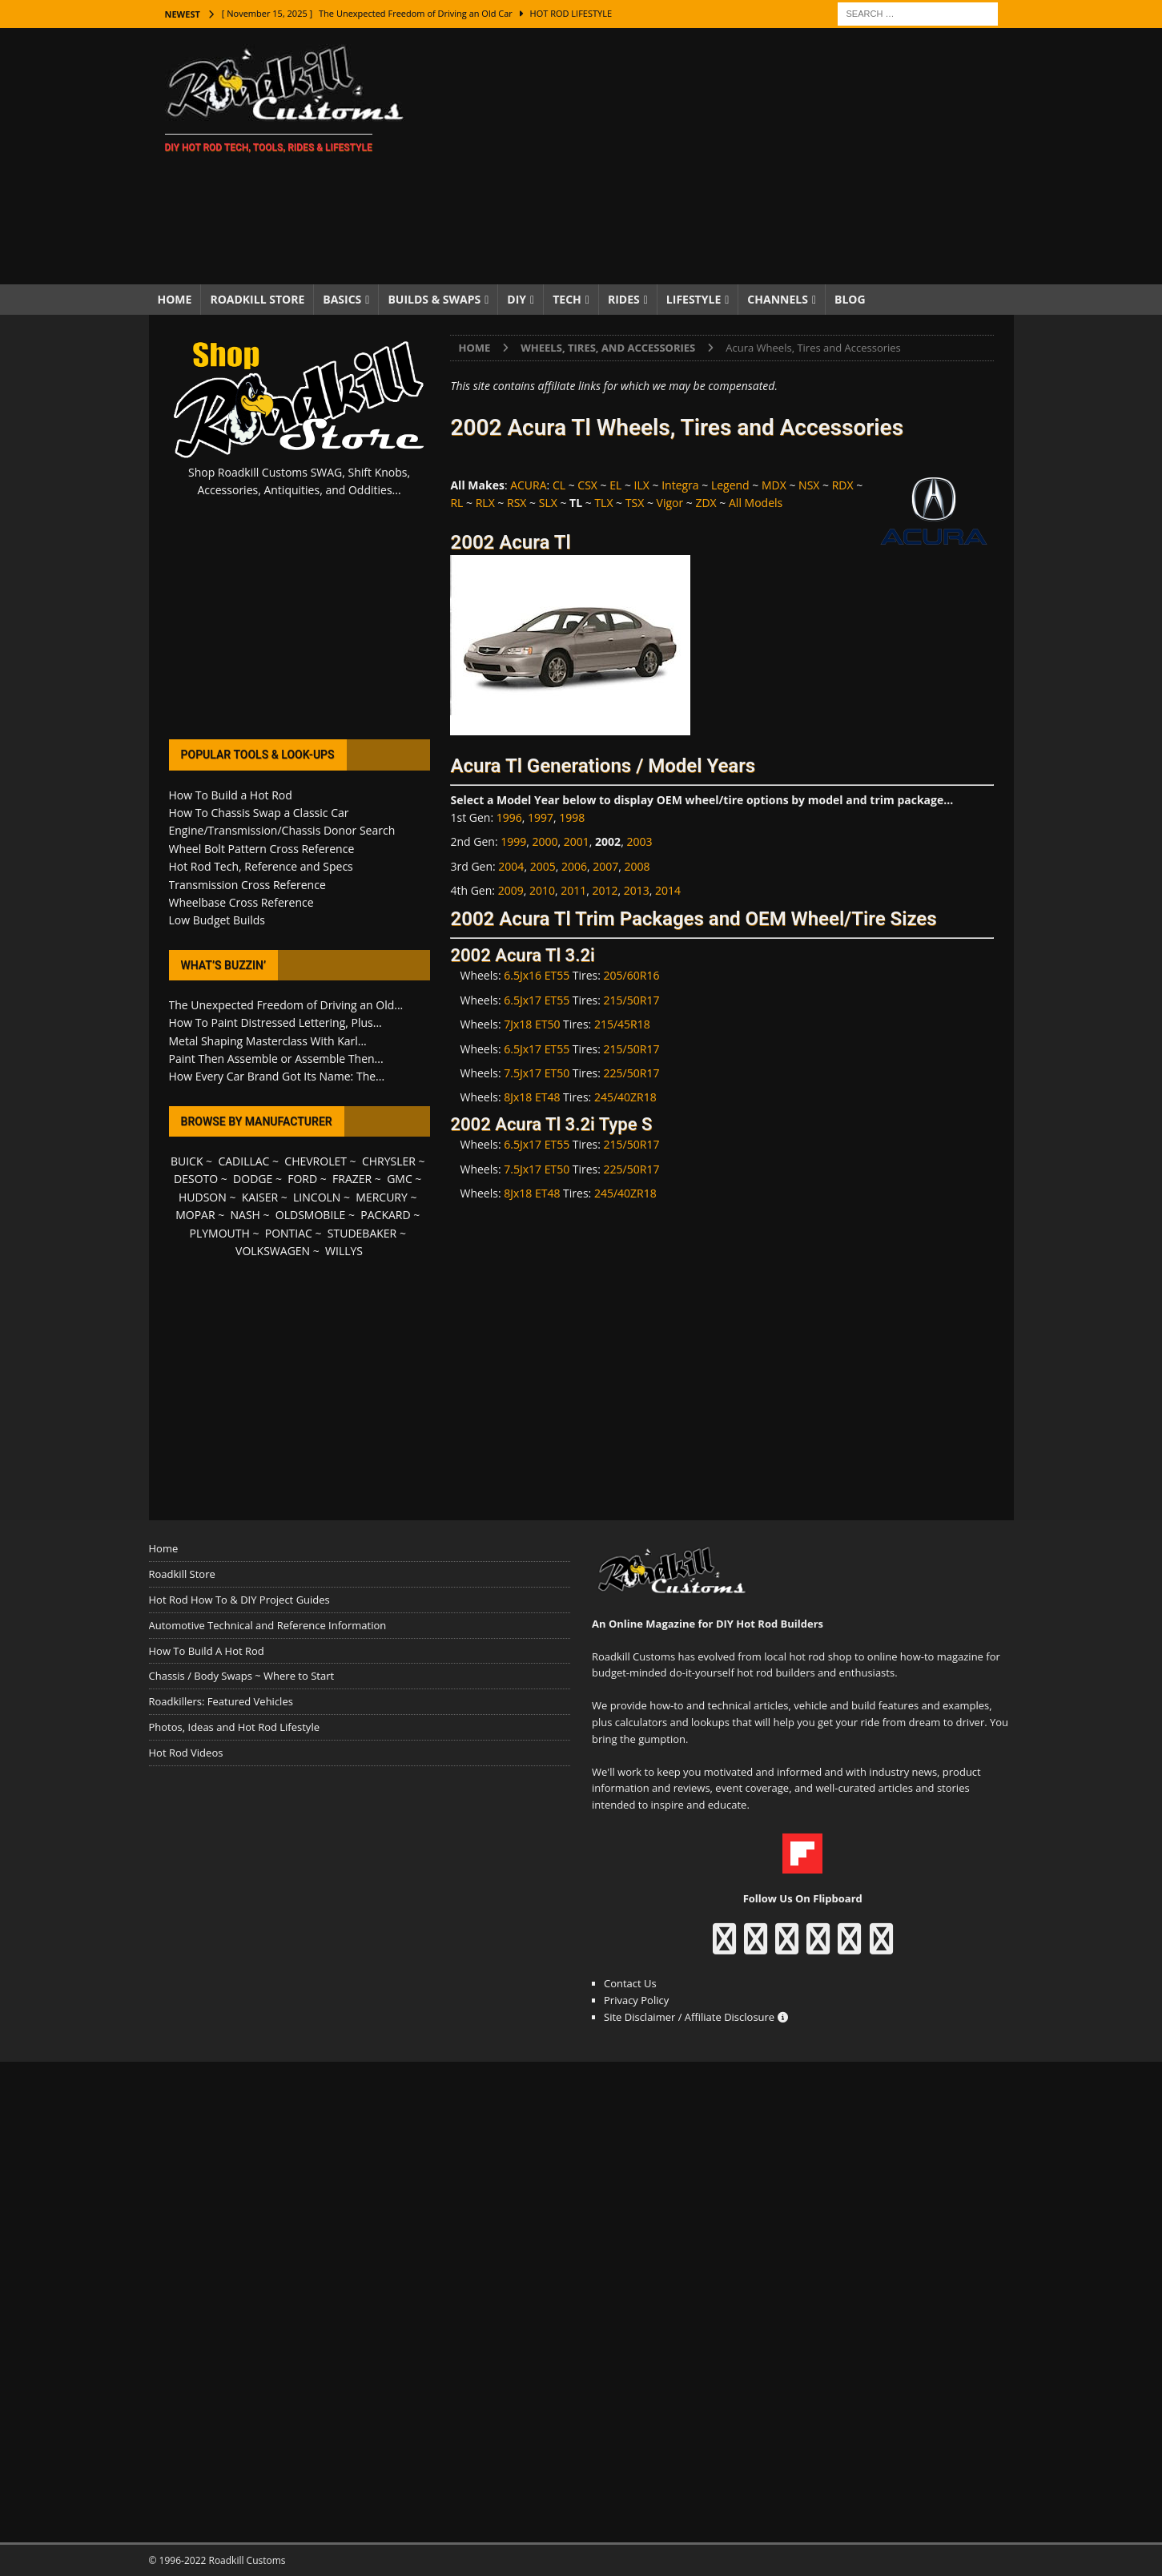 The height and width of the screenshot is (2576, 1162). I want to click on Roadkill Store, so click(257, 299).